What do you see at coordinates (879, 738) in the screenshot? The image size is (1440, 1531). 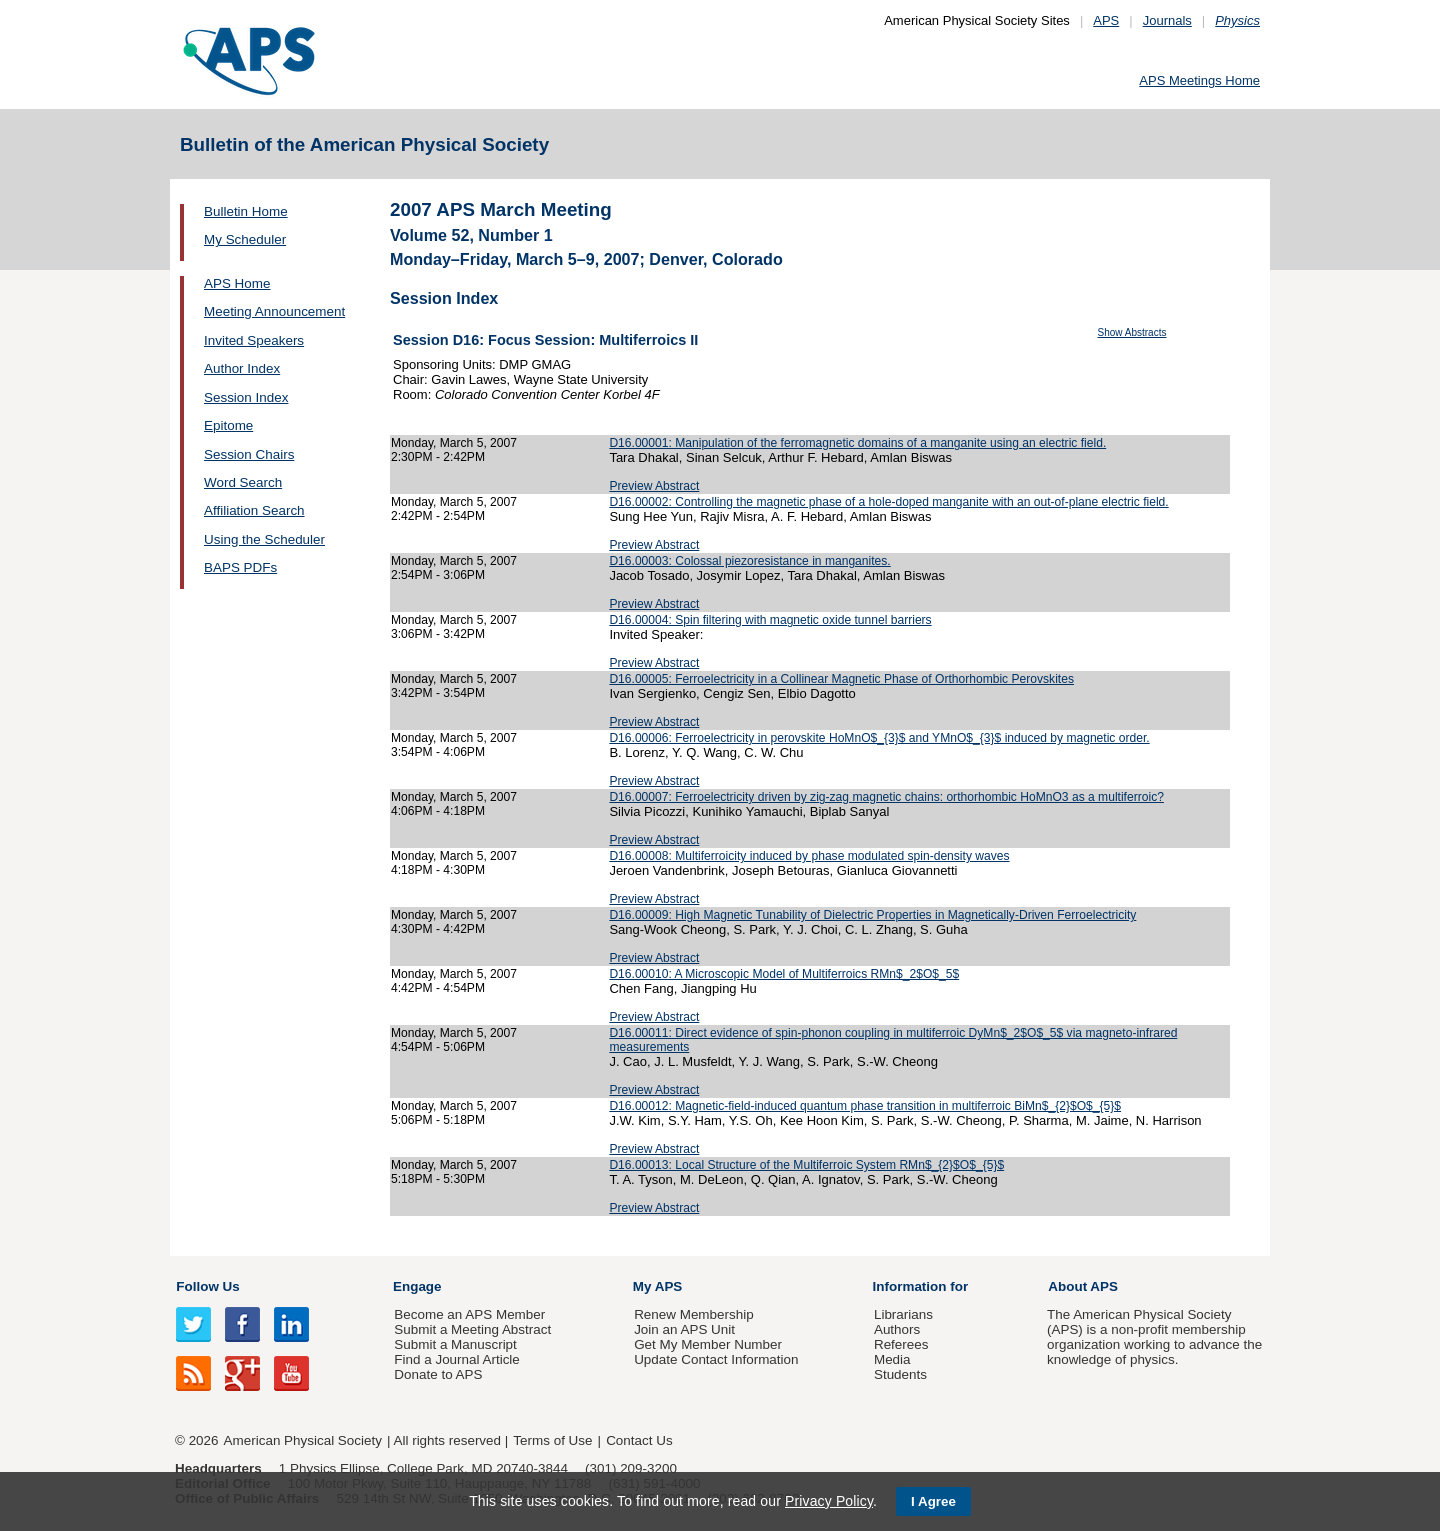 I see `D16.00006: Ferroelectricity in perovskite HoMnO$_{3}$ and YMnO$_{3}$ induced by magnetic order.` at bounding box center [879, 738].